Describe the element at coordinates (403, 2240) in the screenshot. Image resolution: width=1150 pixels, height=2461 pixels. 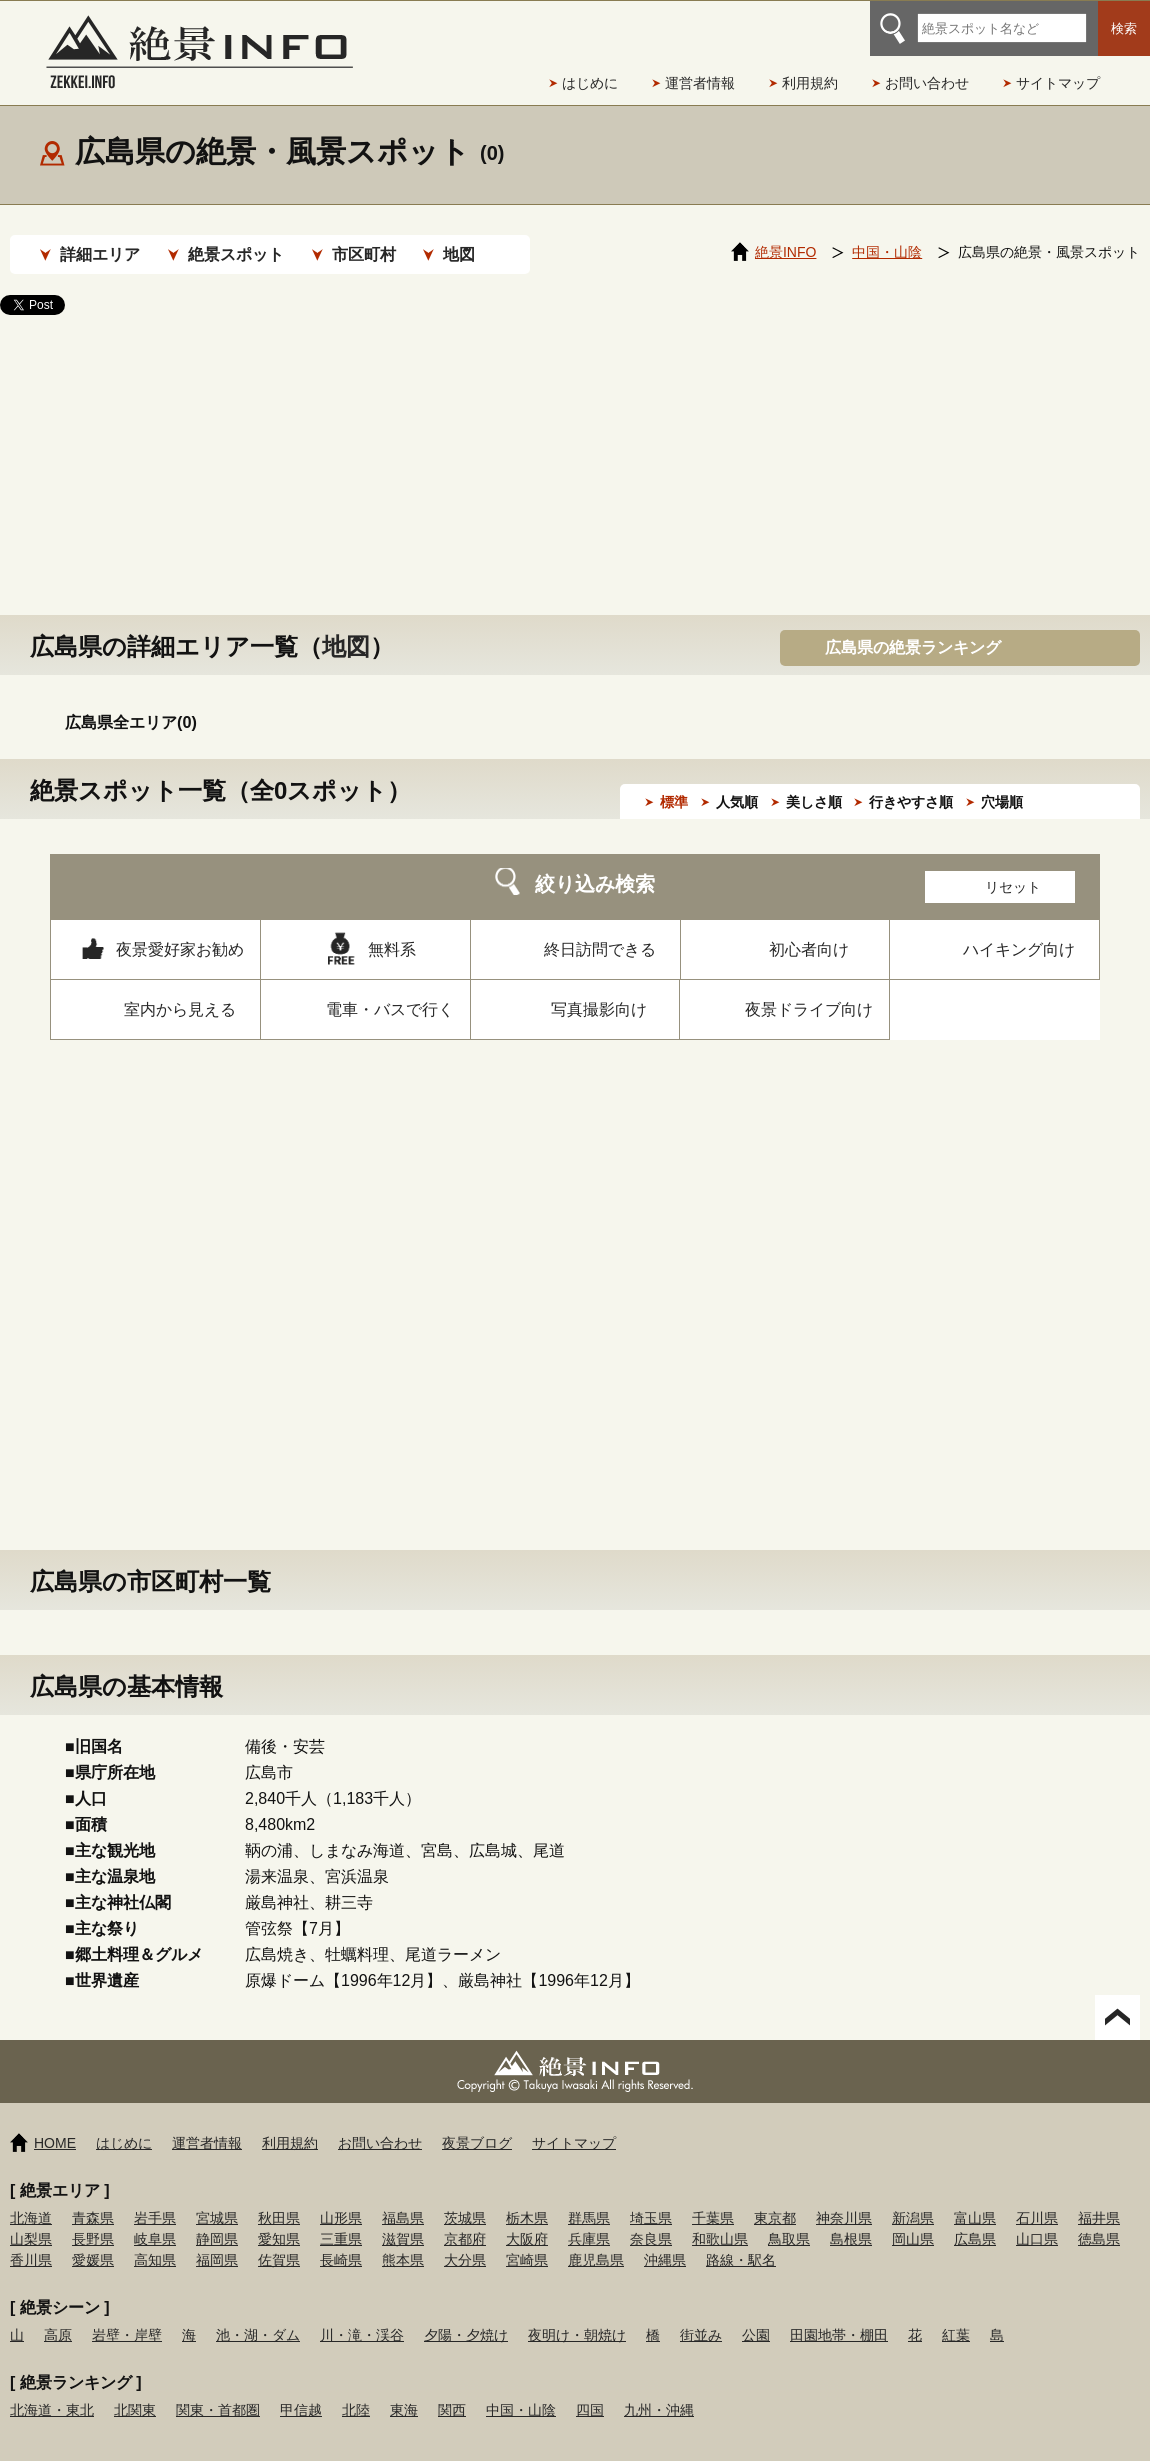
I see `熊本県` at that location.